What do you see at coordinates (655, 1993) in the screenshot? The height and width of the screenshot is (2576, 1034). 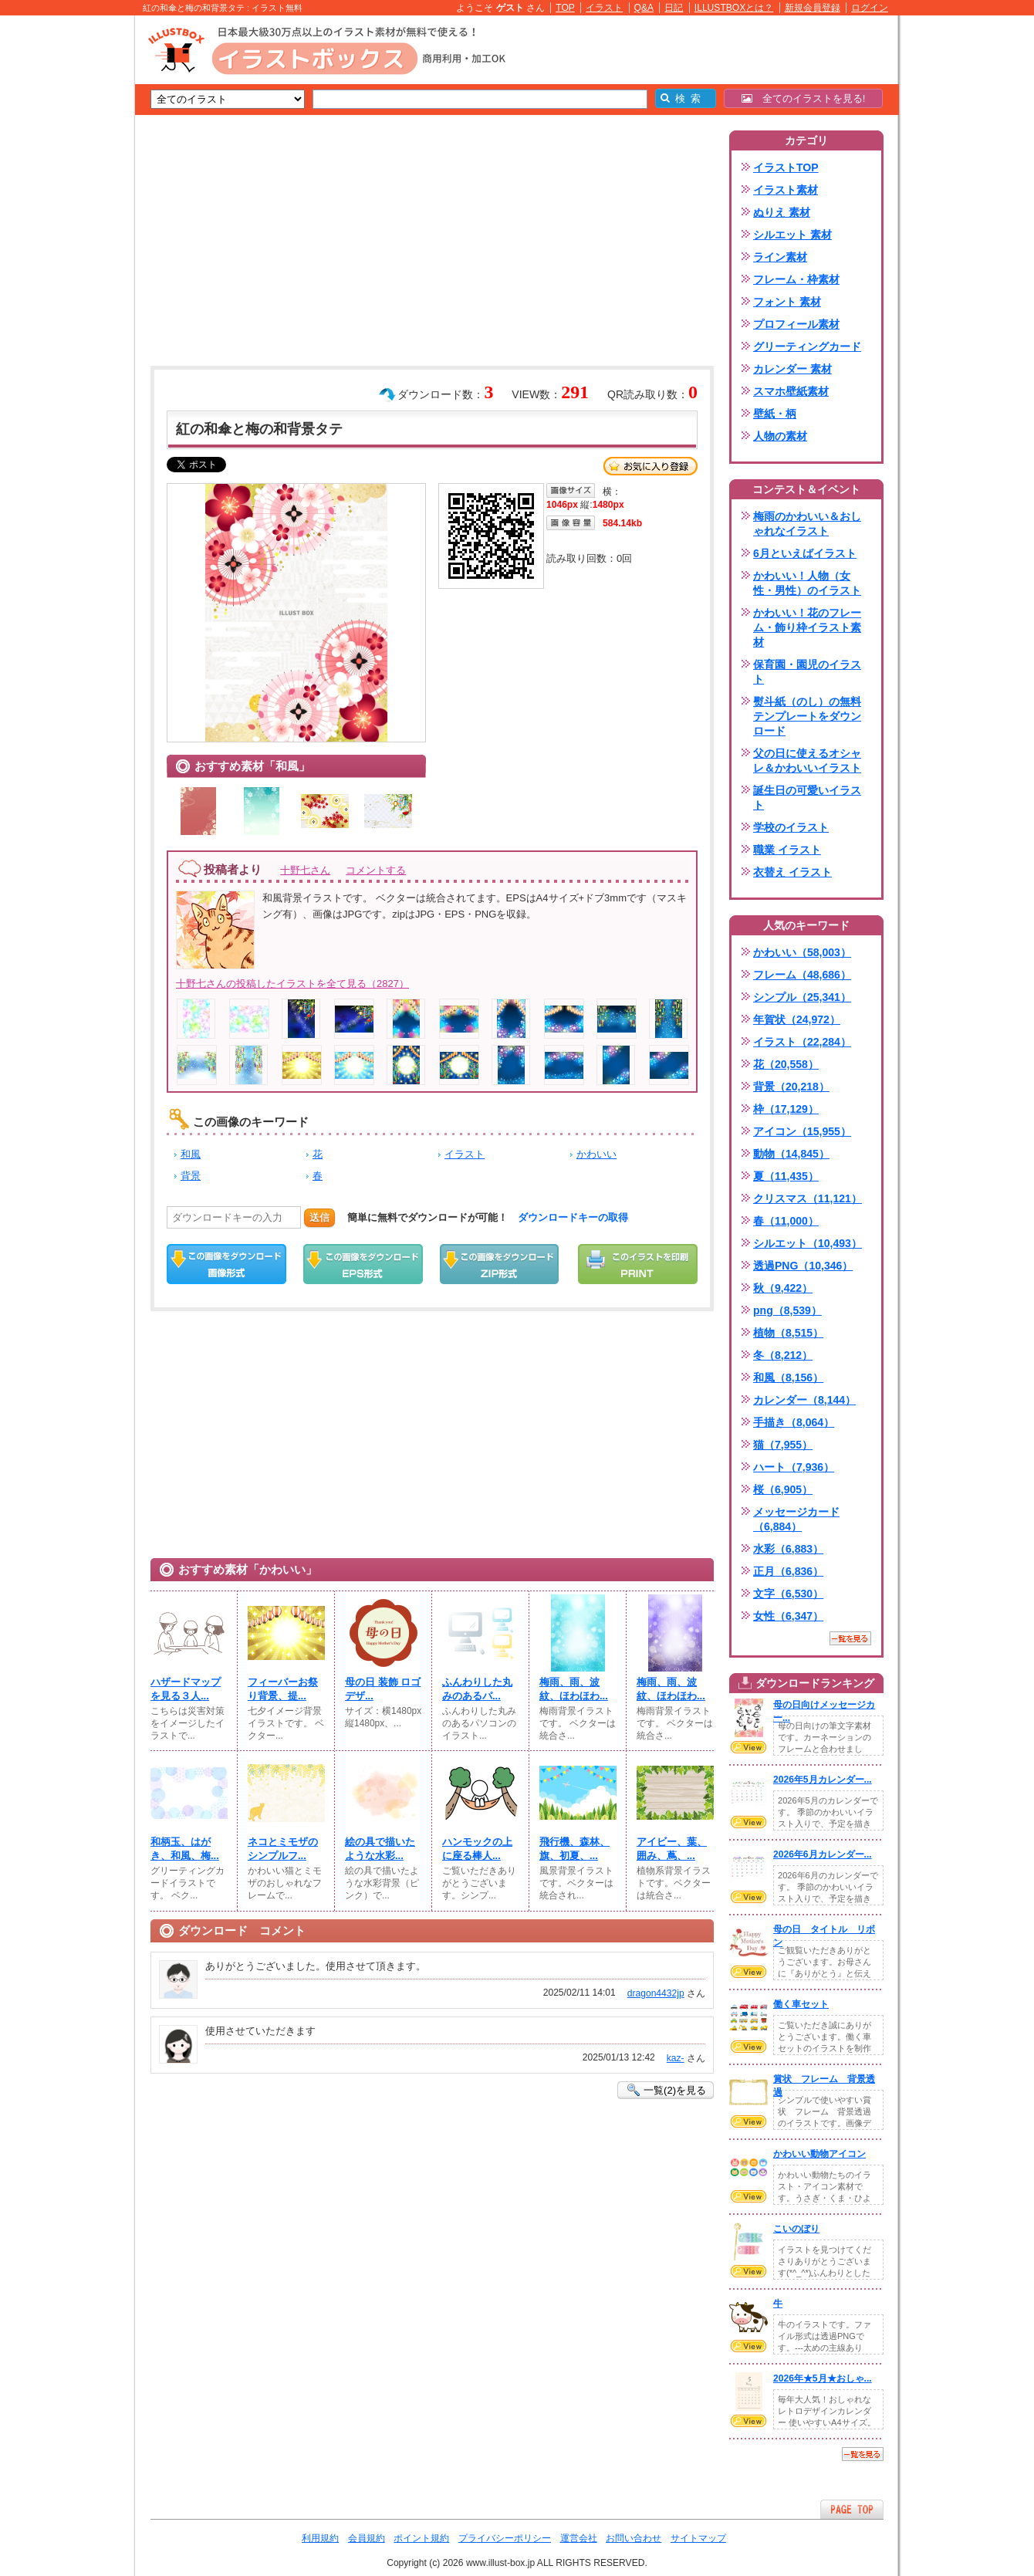 I see `dragon4432jp` at bounding box center [655, 1993].